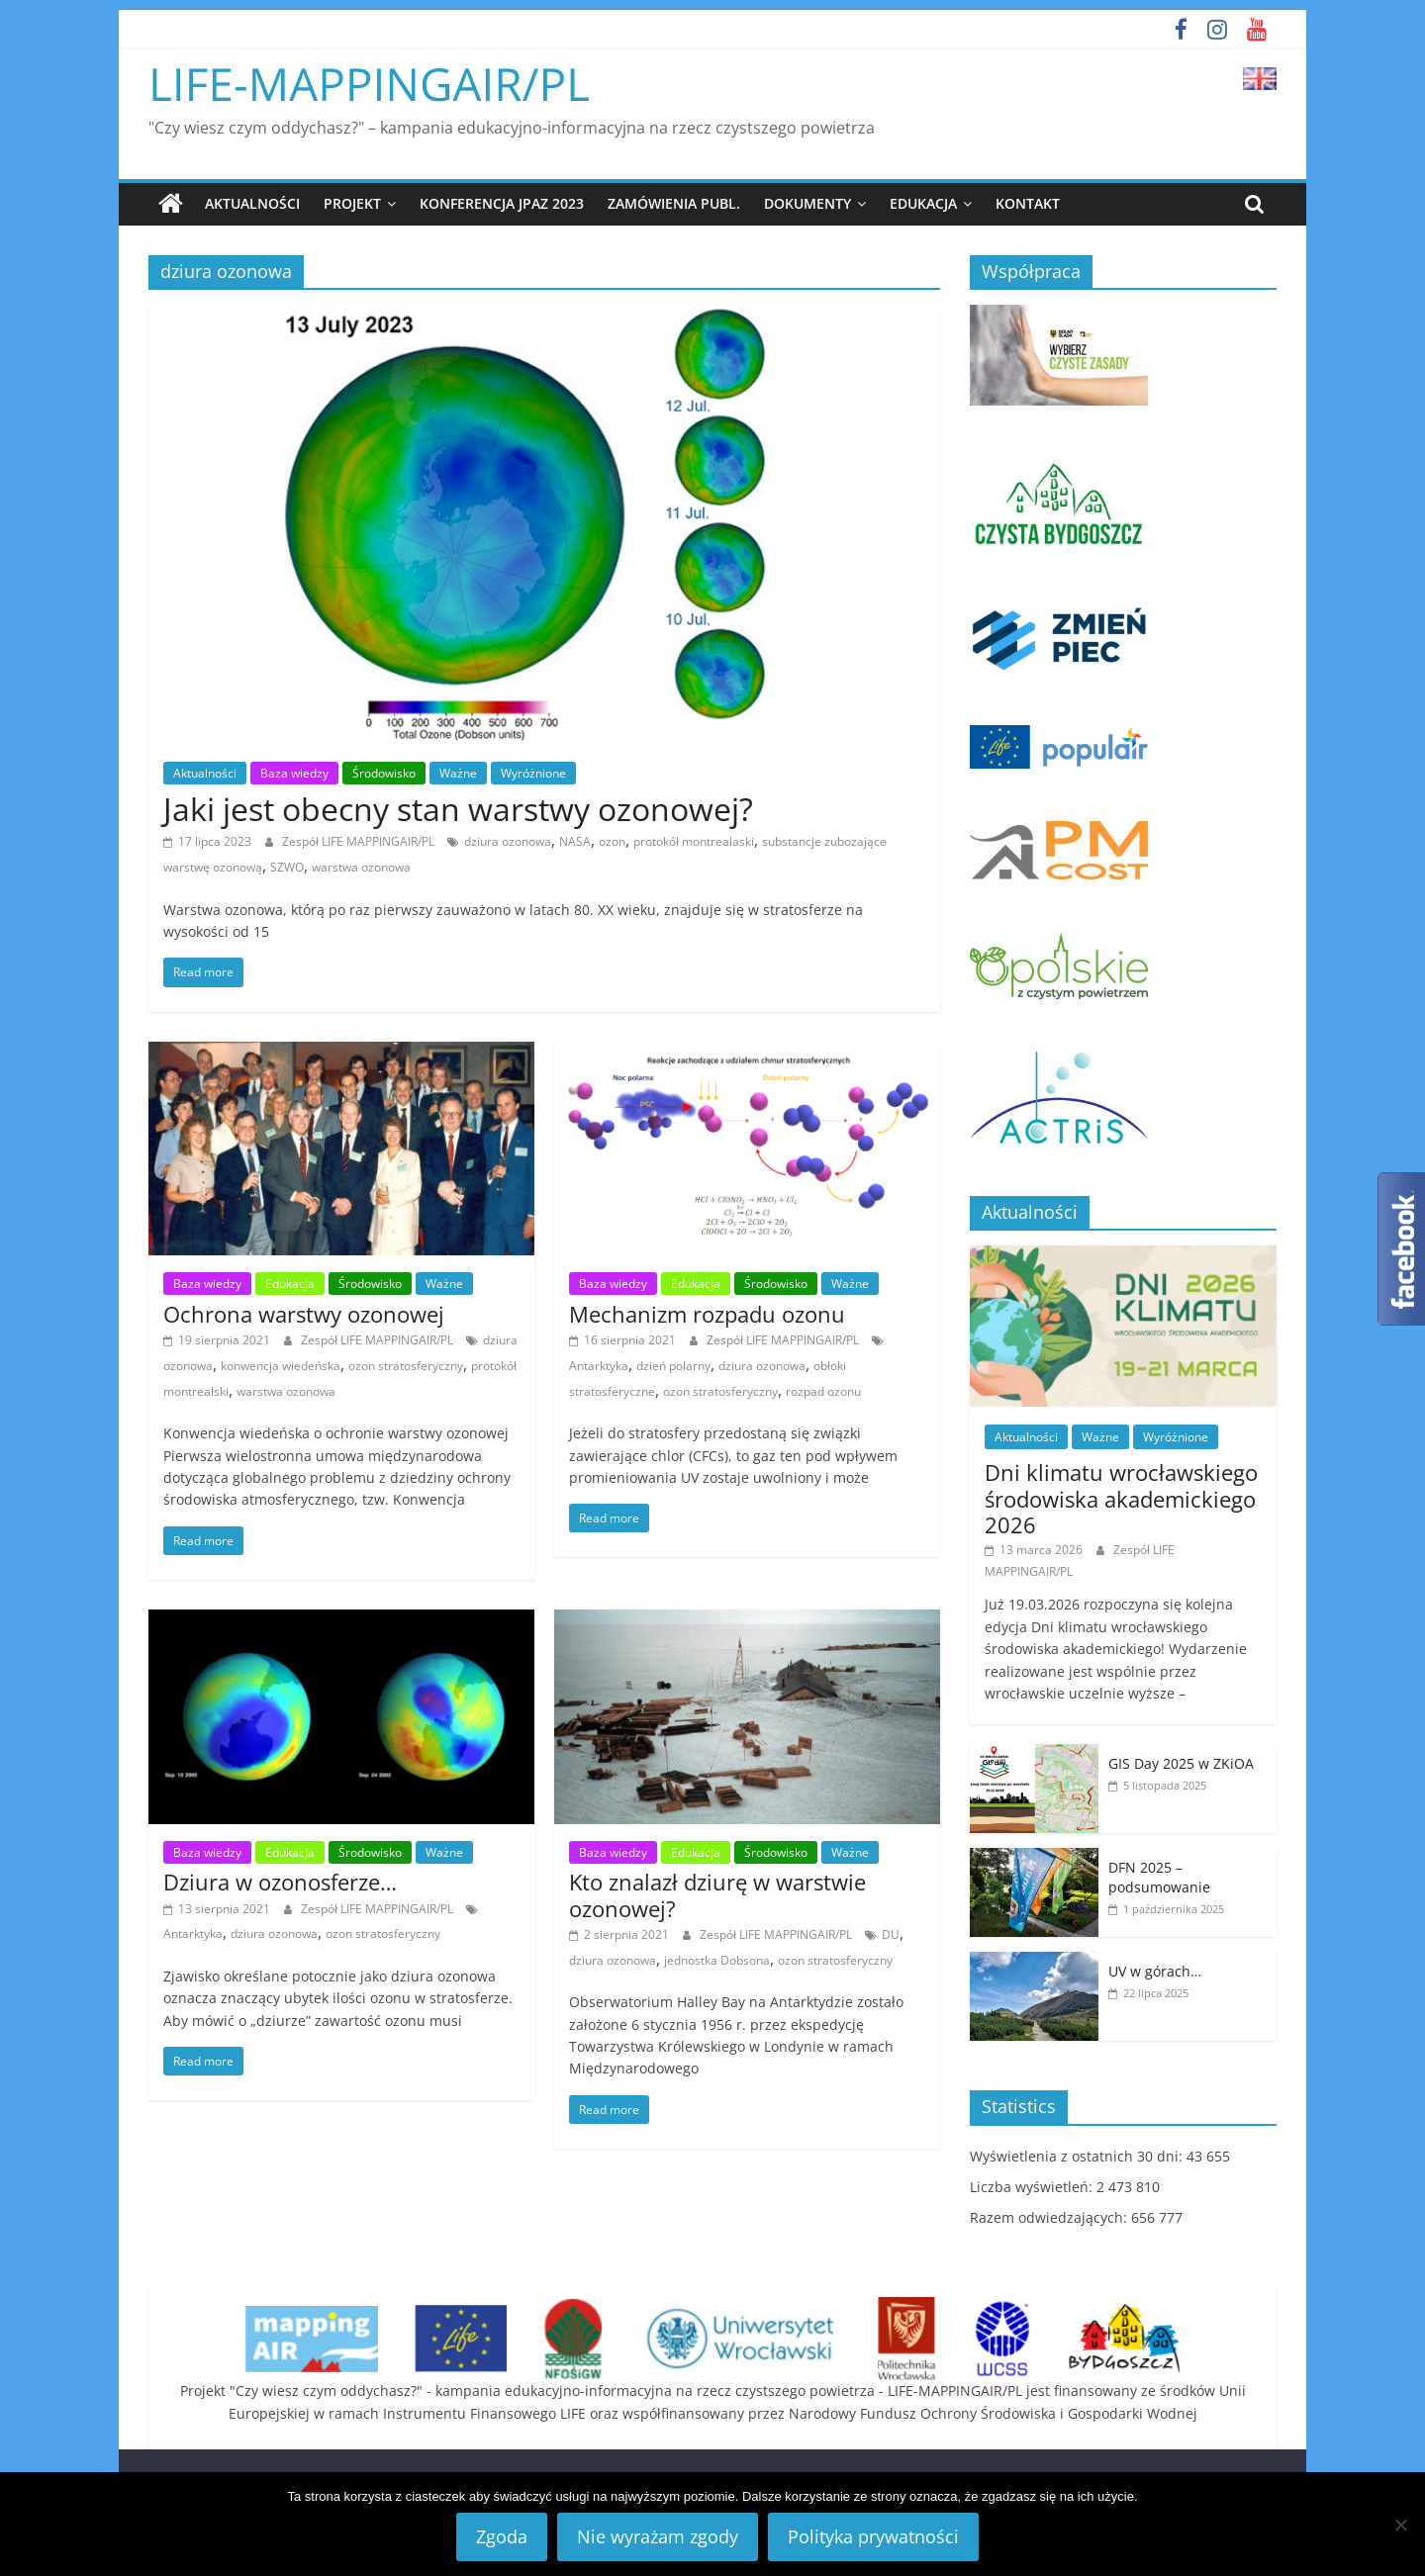 The width and height of the screenshot is (1425, 2576). I want to click on Razem odwiedzających:, so click(1050, 2217).